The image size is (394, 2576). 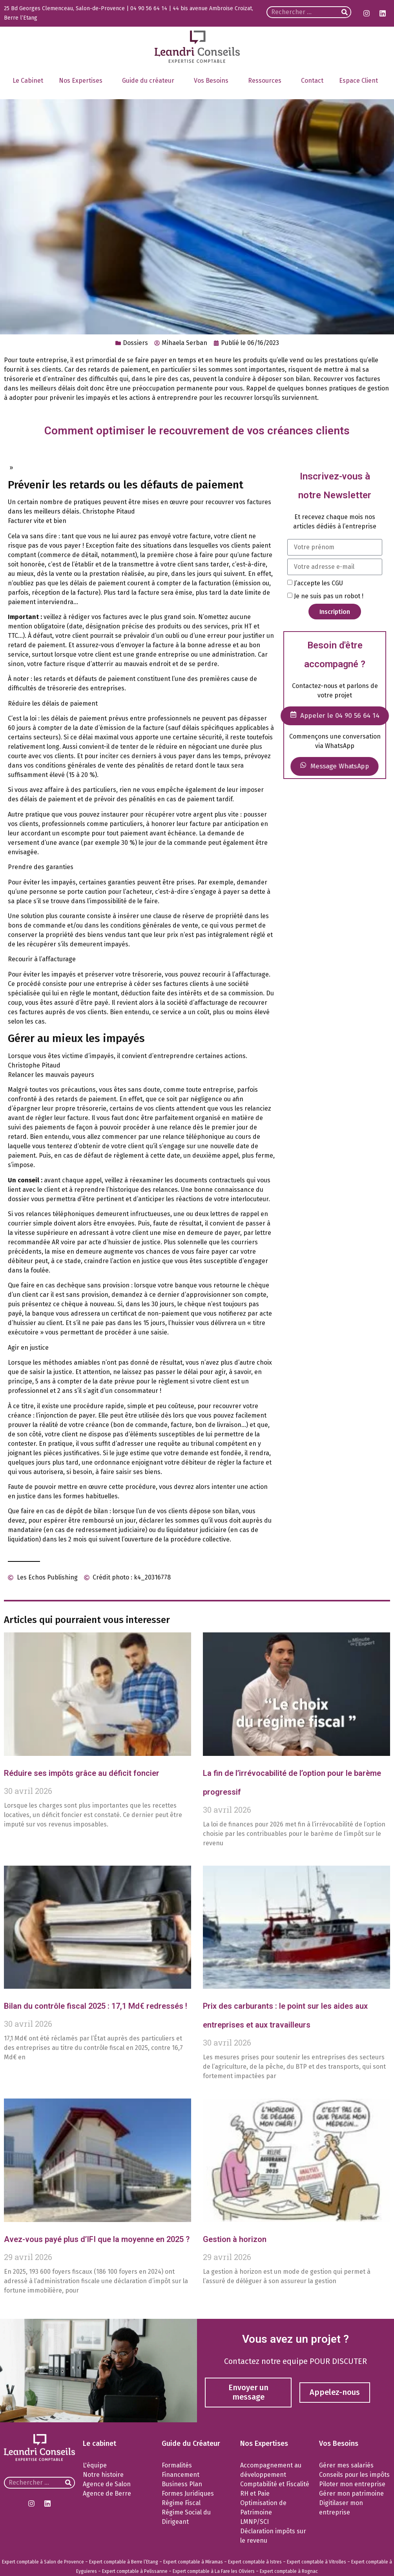 What do you see at coordinates (360, 81) in the screenshot?
I see `Espace Client` at bounding box center [360, 81].